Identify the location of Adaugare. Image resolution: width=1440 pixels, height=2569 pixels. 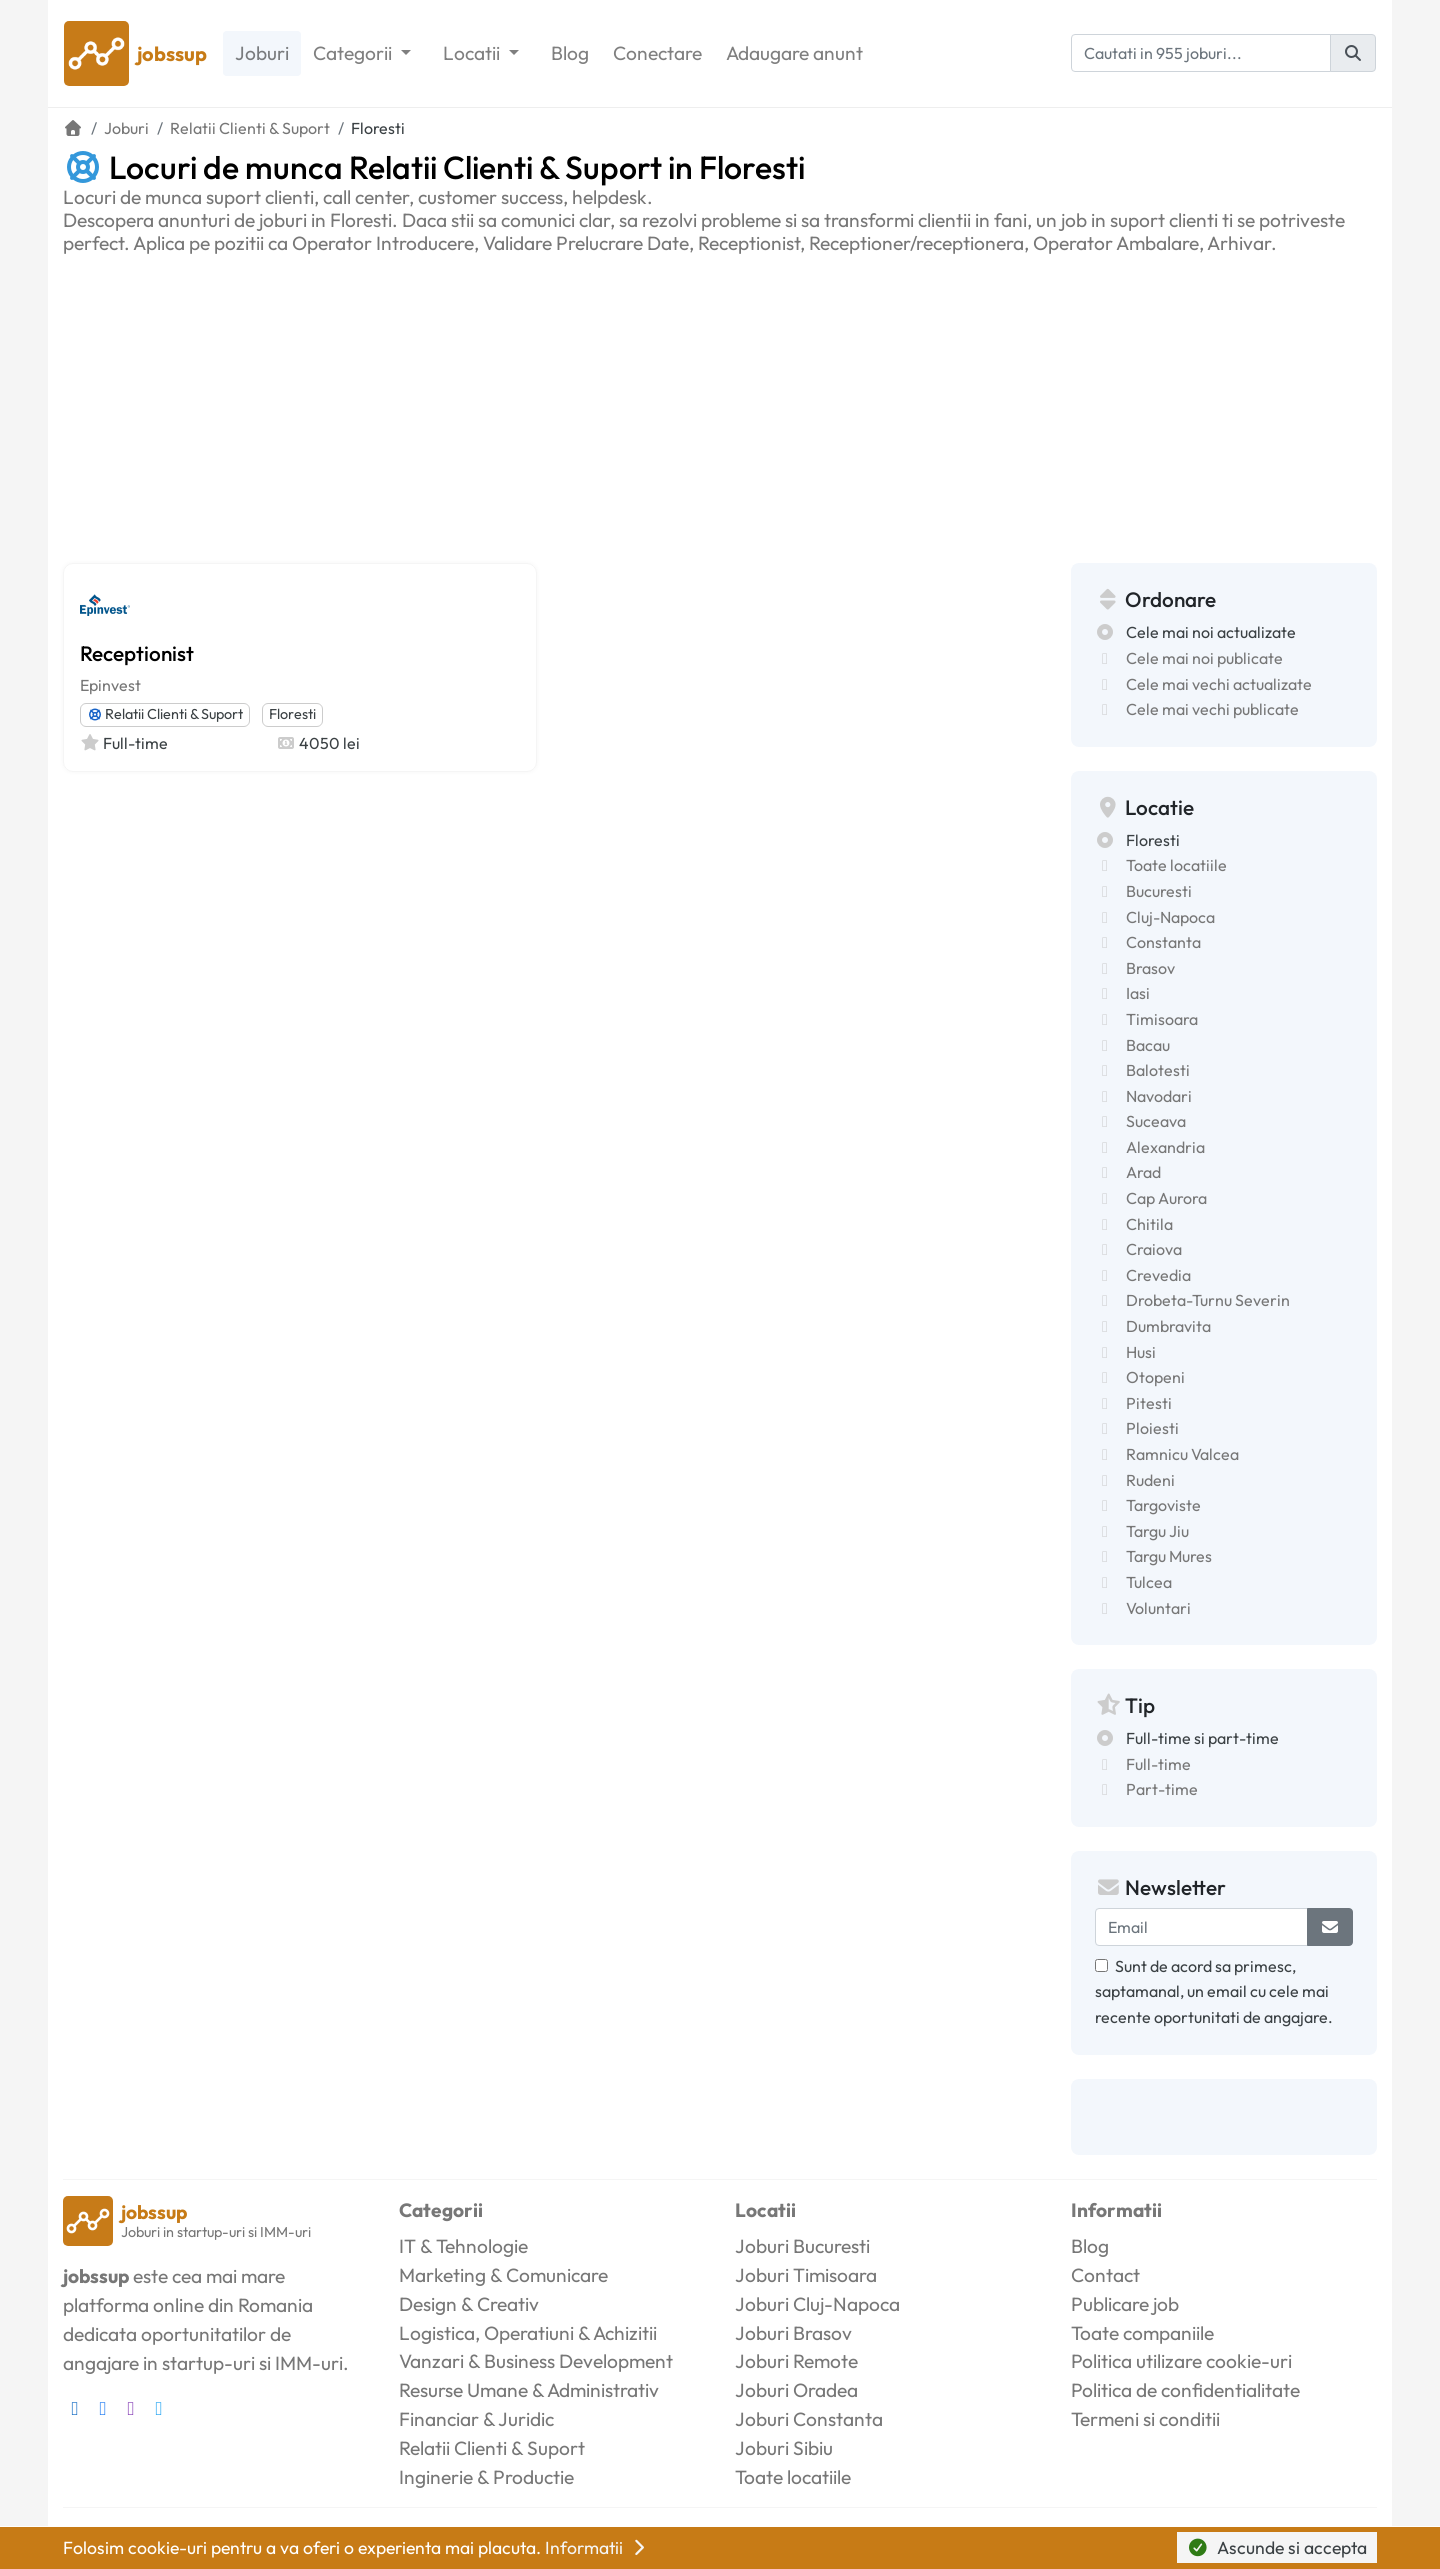
(794, 53).